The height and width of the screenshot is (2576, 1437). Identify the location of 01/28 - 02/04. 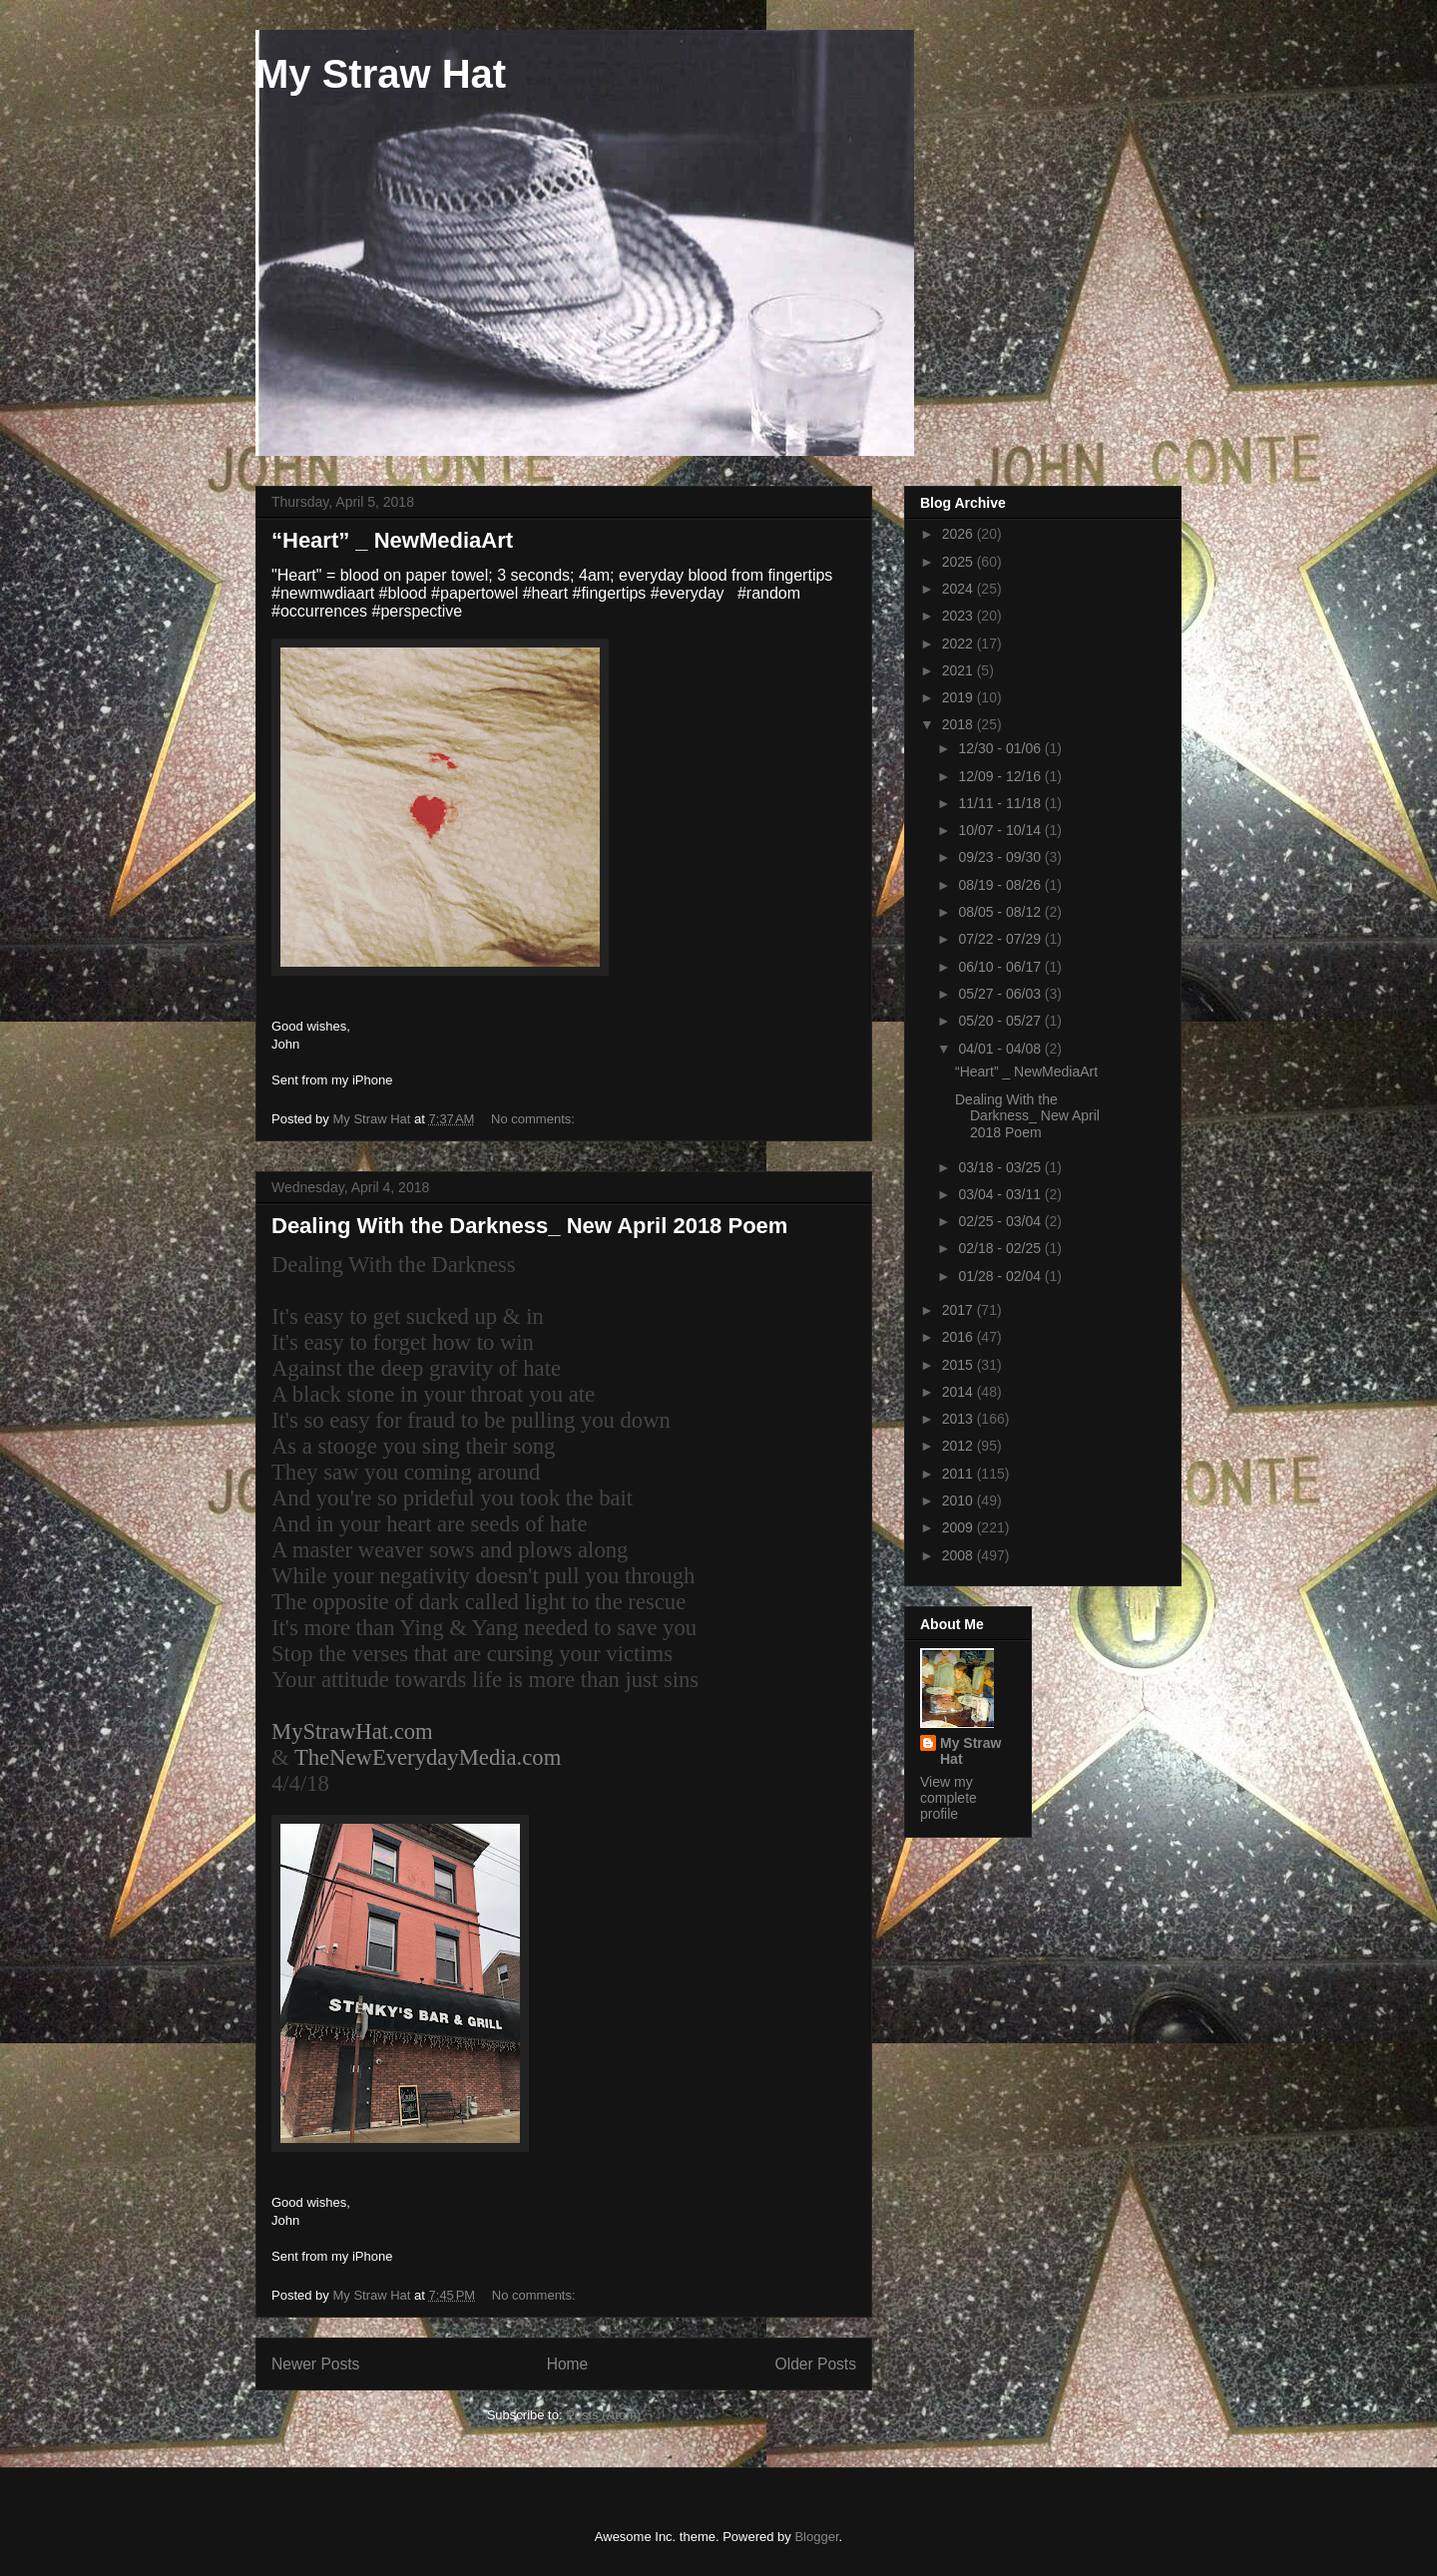
(1001, 1276).